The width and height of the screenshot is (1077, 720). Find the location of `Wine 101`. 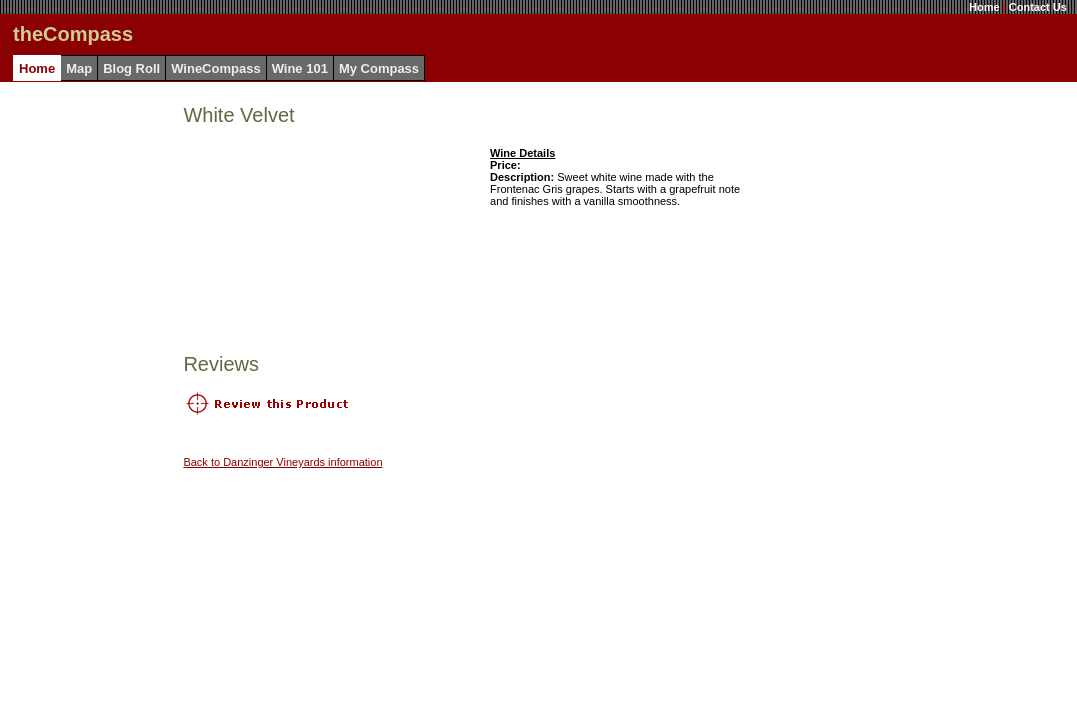

Wine 101 is located at coordinates (300, 68).